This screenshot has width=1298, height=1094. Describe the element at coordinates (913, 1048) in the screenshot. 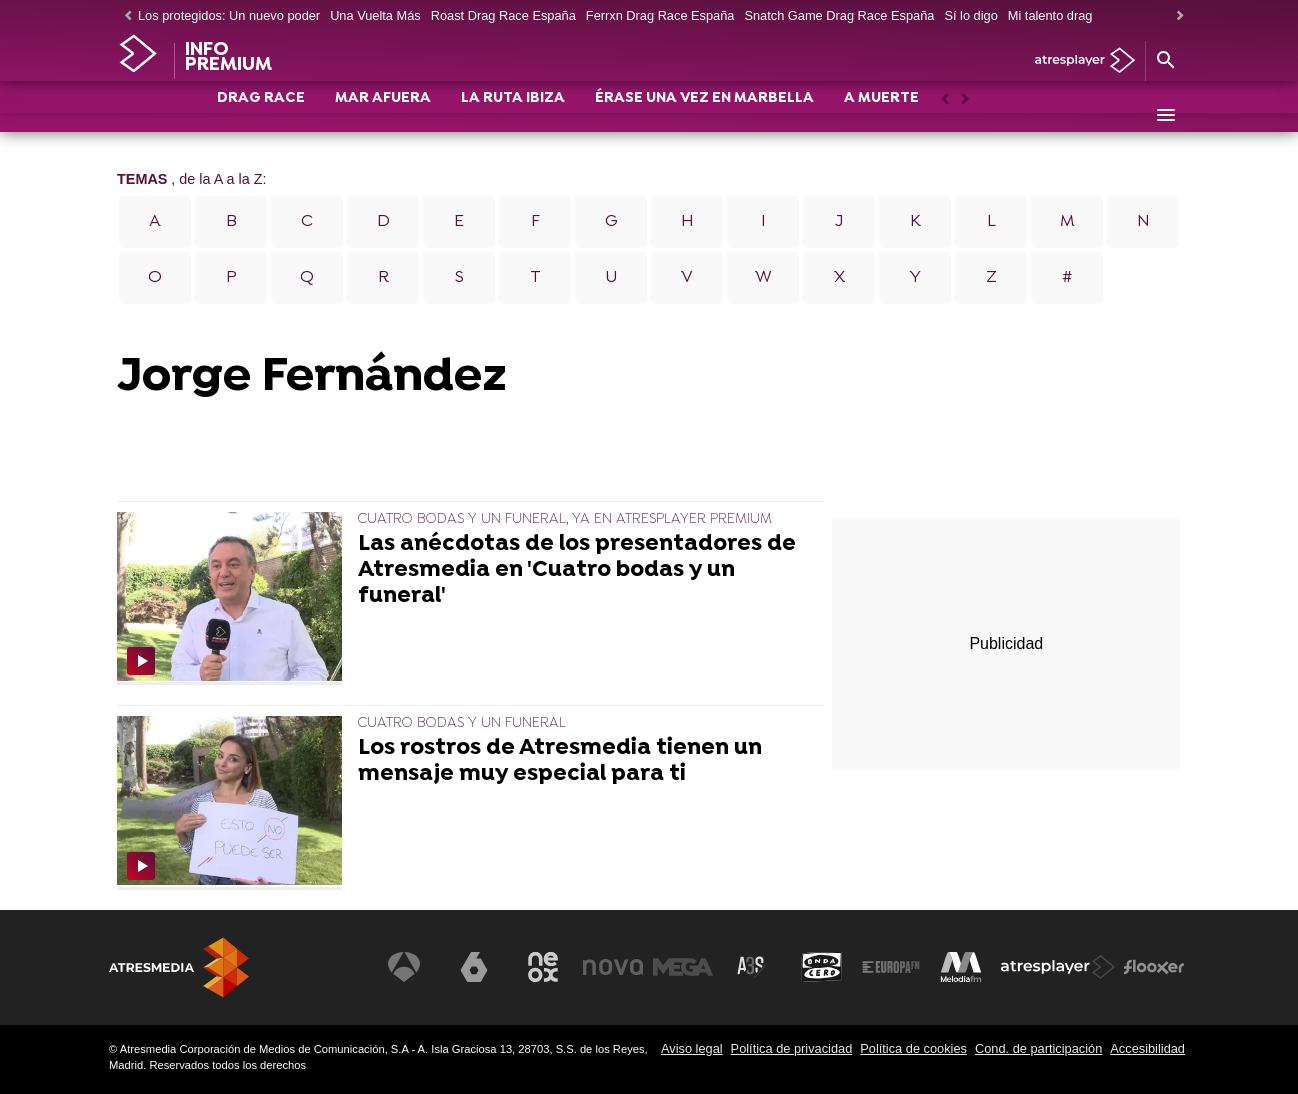

I see `Política de cookies` at that location.